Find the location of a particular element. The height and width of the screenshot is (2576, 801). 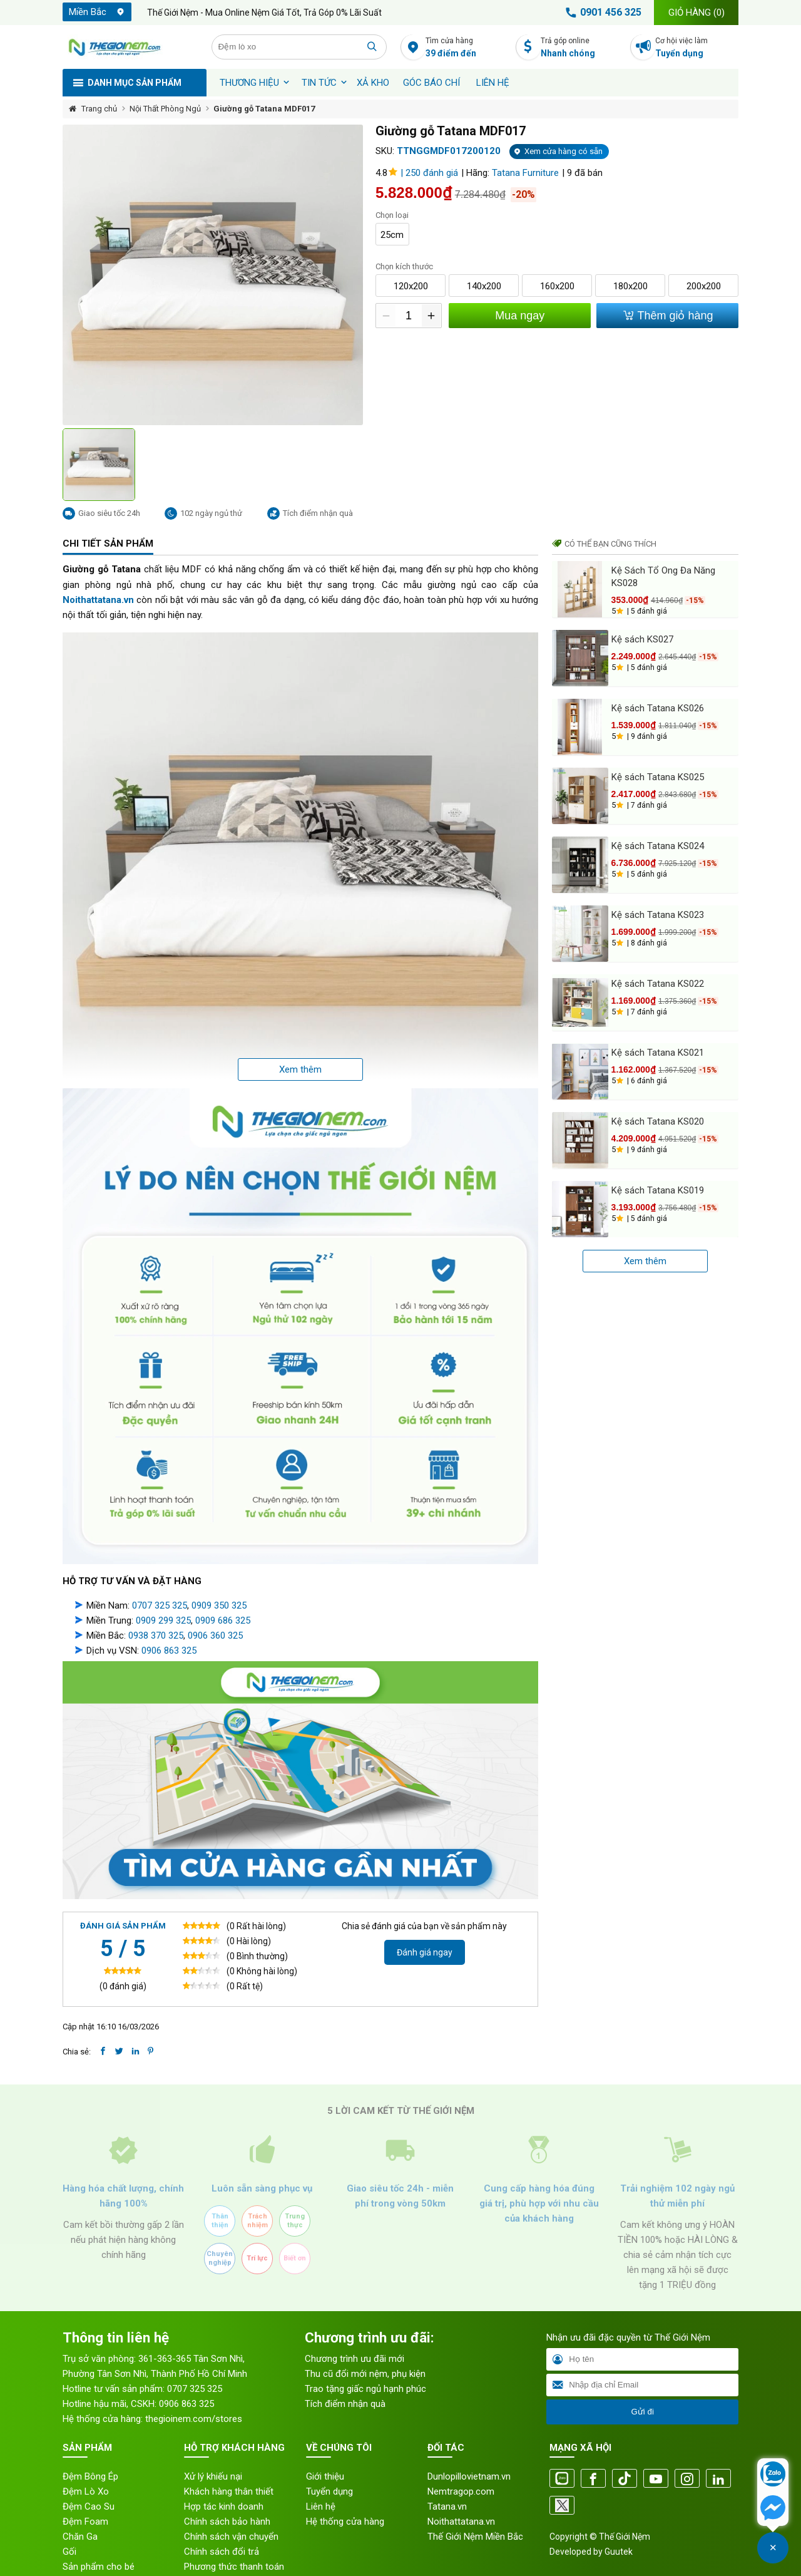

Noithattatana.vn is located at coordinates (461, 2495).